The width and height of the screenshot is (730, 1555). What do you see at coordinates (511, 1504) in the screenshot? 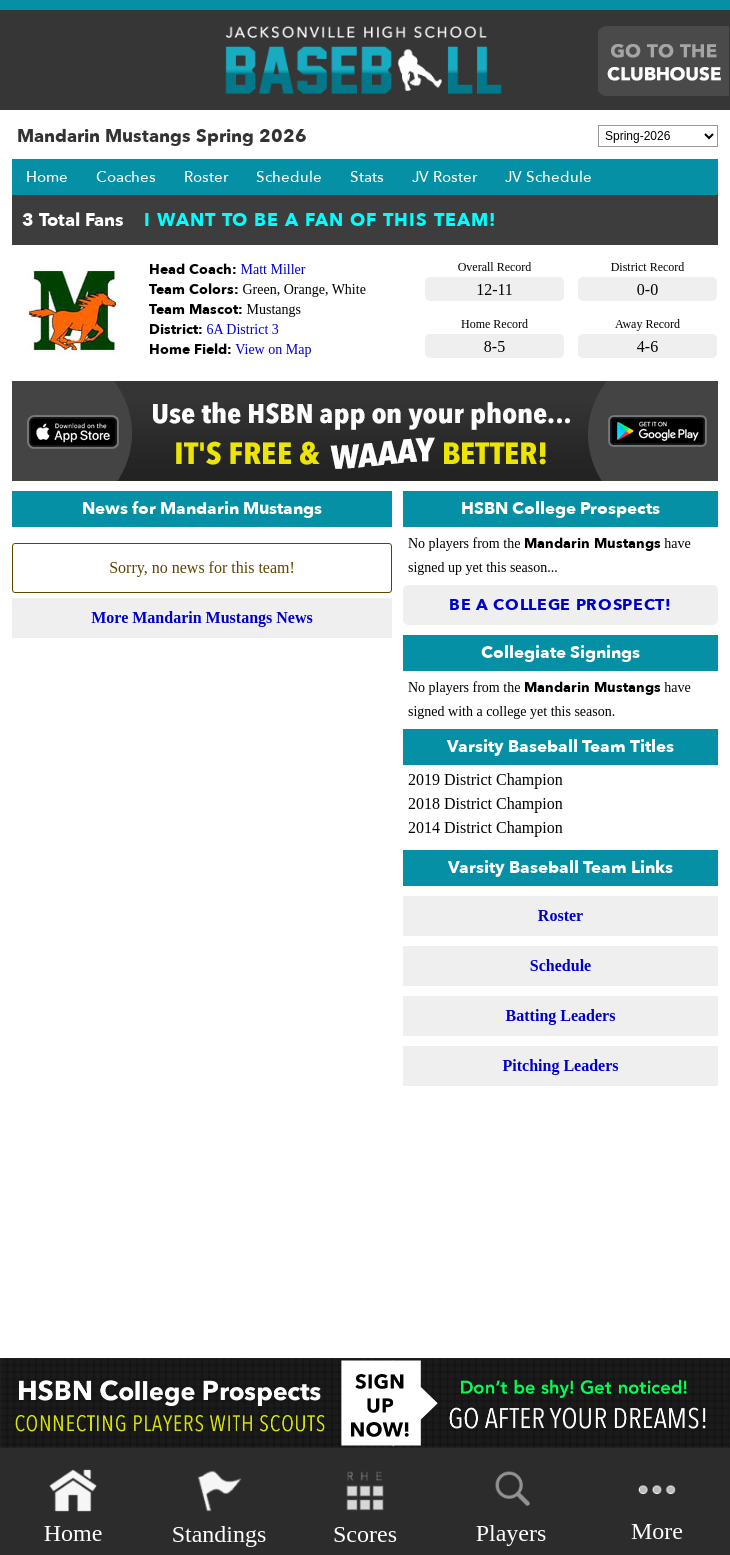
I see `Players` at bounding box center [511, 1504].